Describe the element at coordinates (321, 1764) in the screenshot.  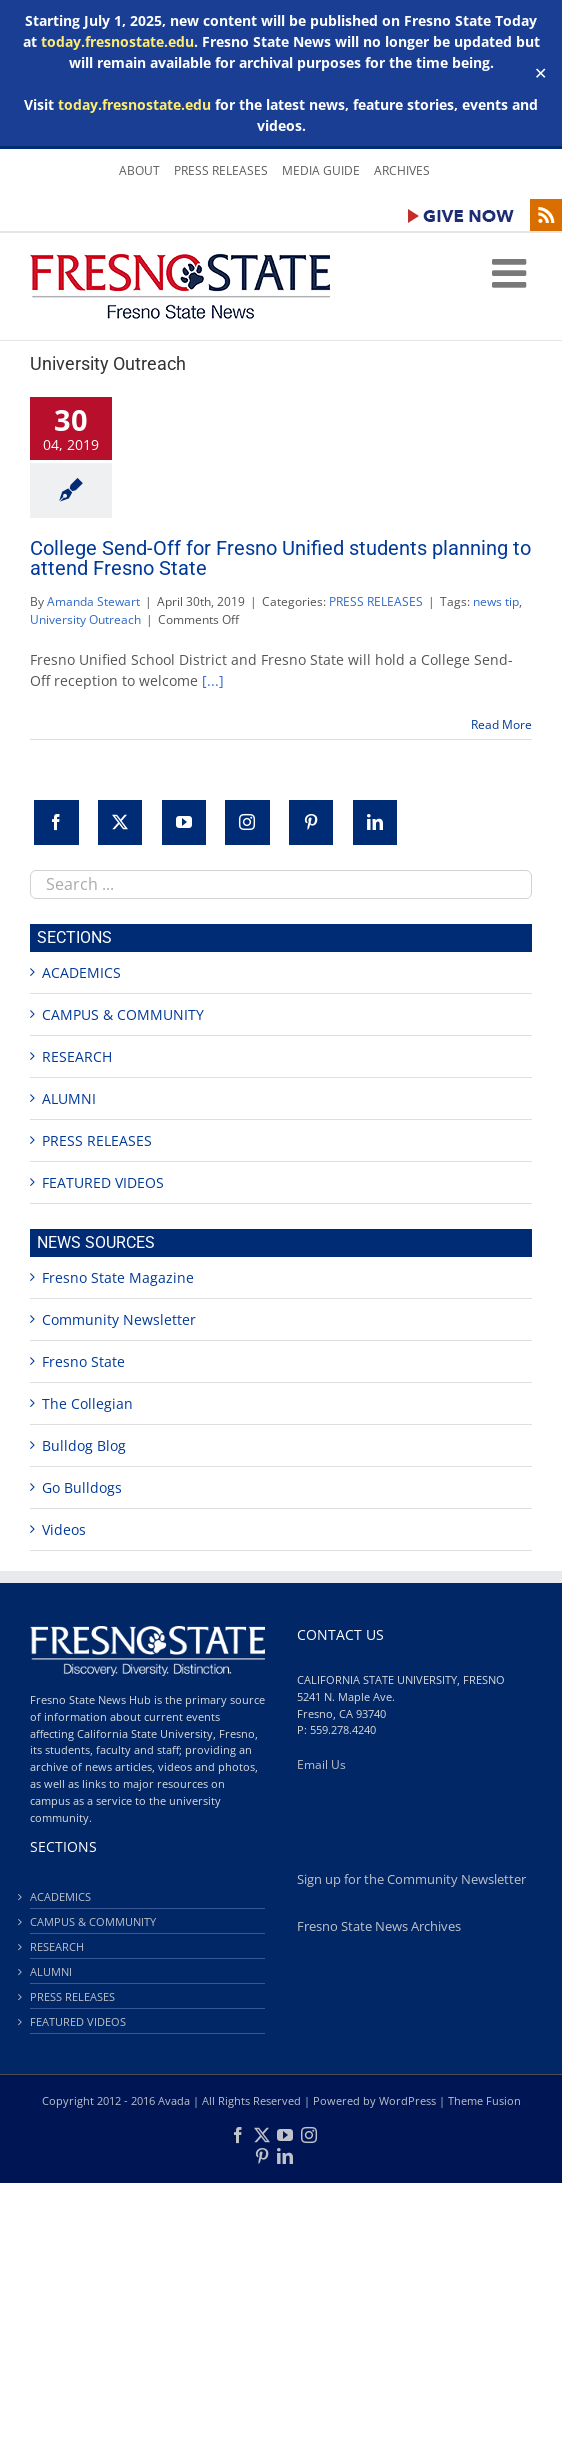
I see `Email Us` at that location.